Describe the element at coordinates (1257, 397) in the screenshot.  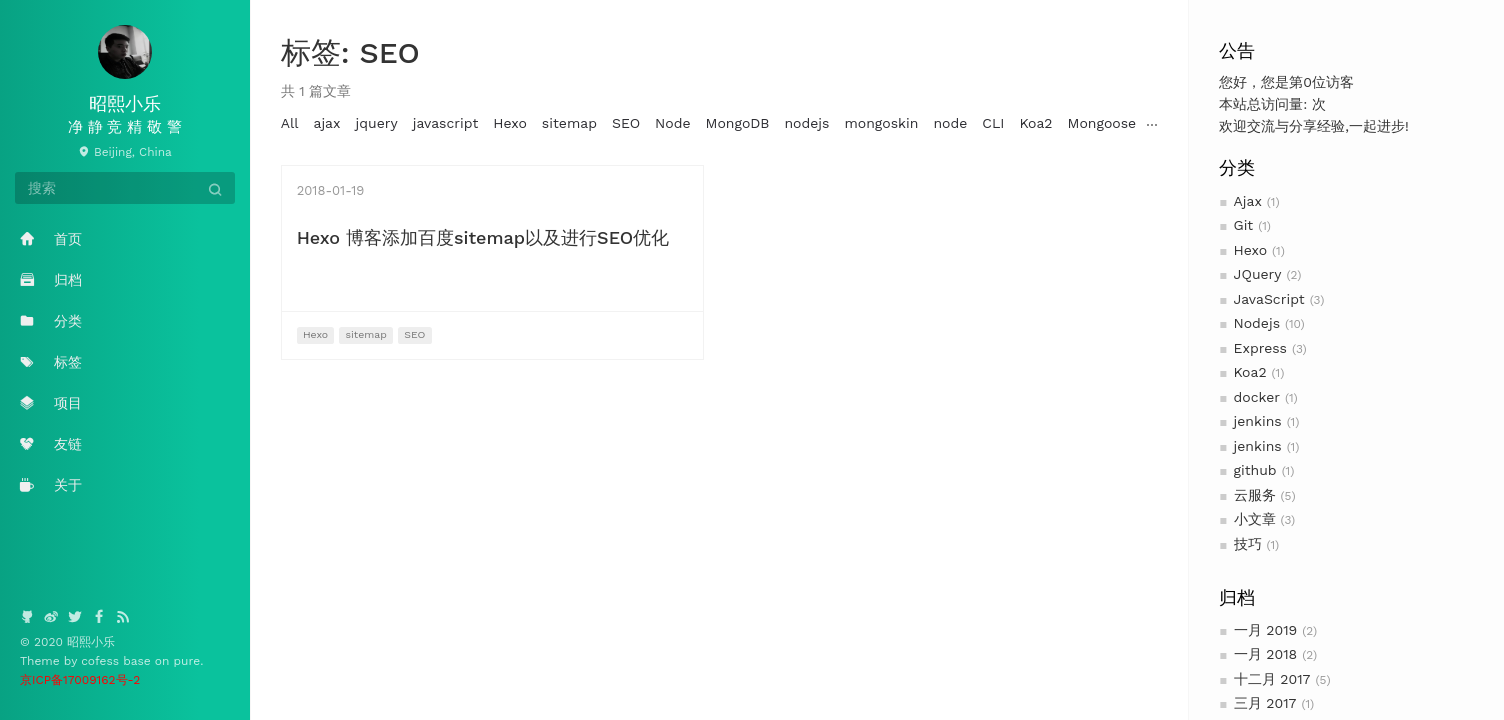
I see `docker` at that location.